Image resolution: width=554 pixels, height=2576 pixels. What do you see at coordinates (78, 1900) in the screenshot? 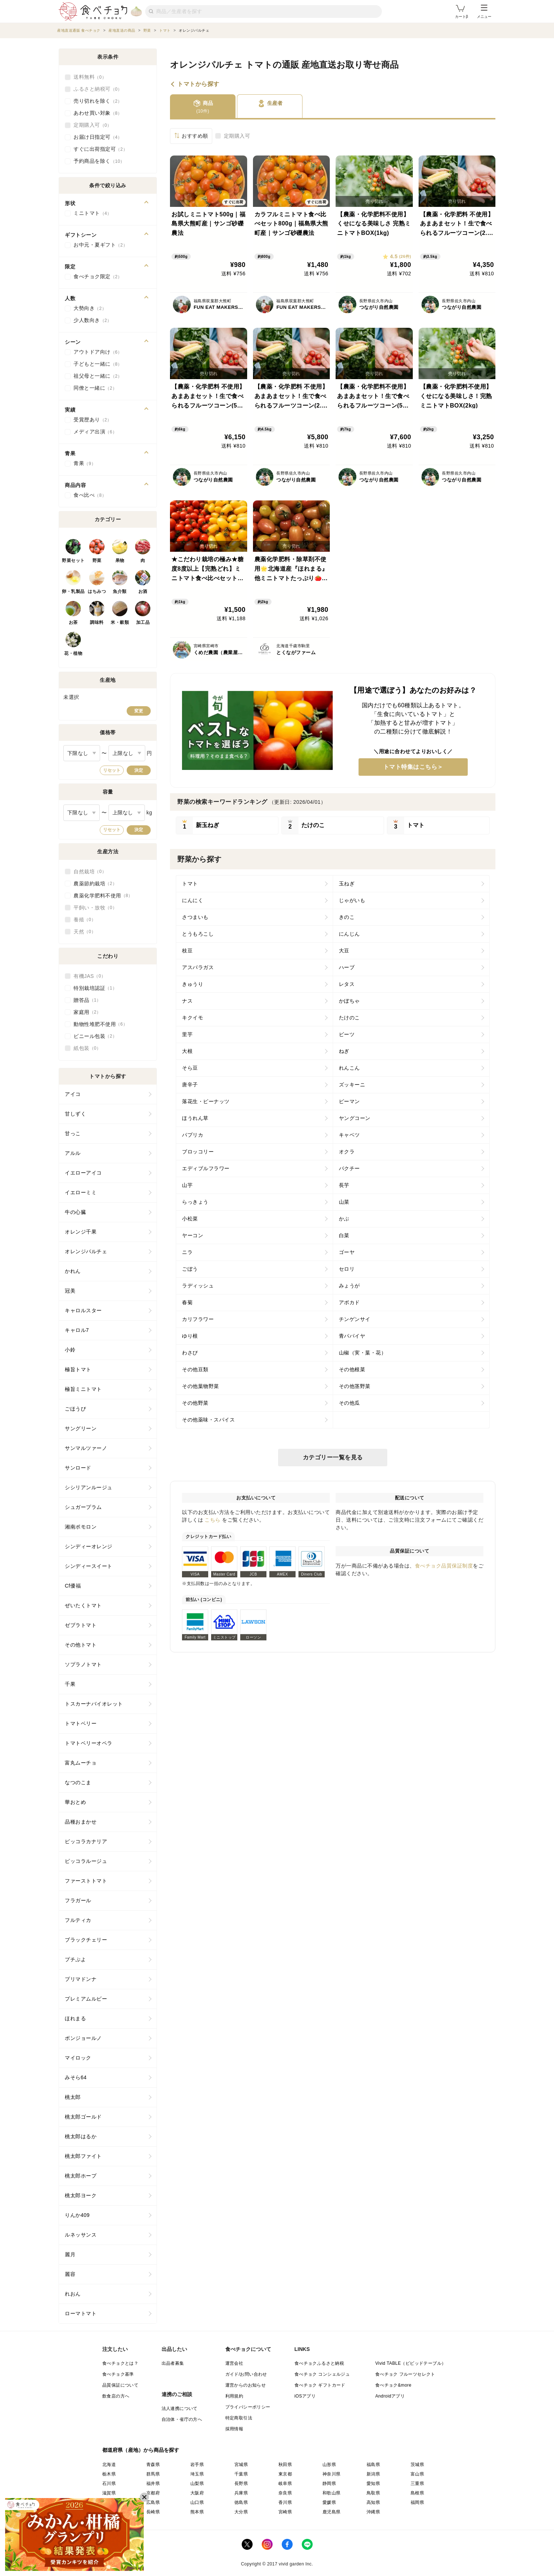
I see `フラガール` at bounding box center [78, 1900].